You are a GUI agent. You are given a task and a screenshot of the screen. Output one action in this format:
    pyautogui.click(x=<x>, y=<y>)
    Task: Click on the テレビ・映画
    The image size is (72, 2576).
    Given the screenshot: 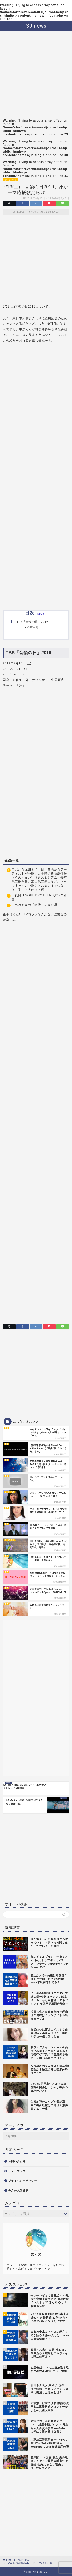 What is the action you would take?
    pyautogui.click(x=10, y=180)
    